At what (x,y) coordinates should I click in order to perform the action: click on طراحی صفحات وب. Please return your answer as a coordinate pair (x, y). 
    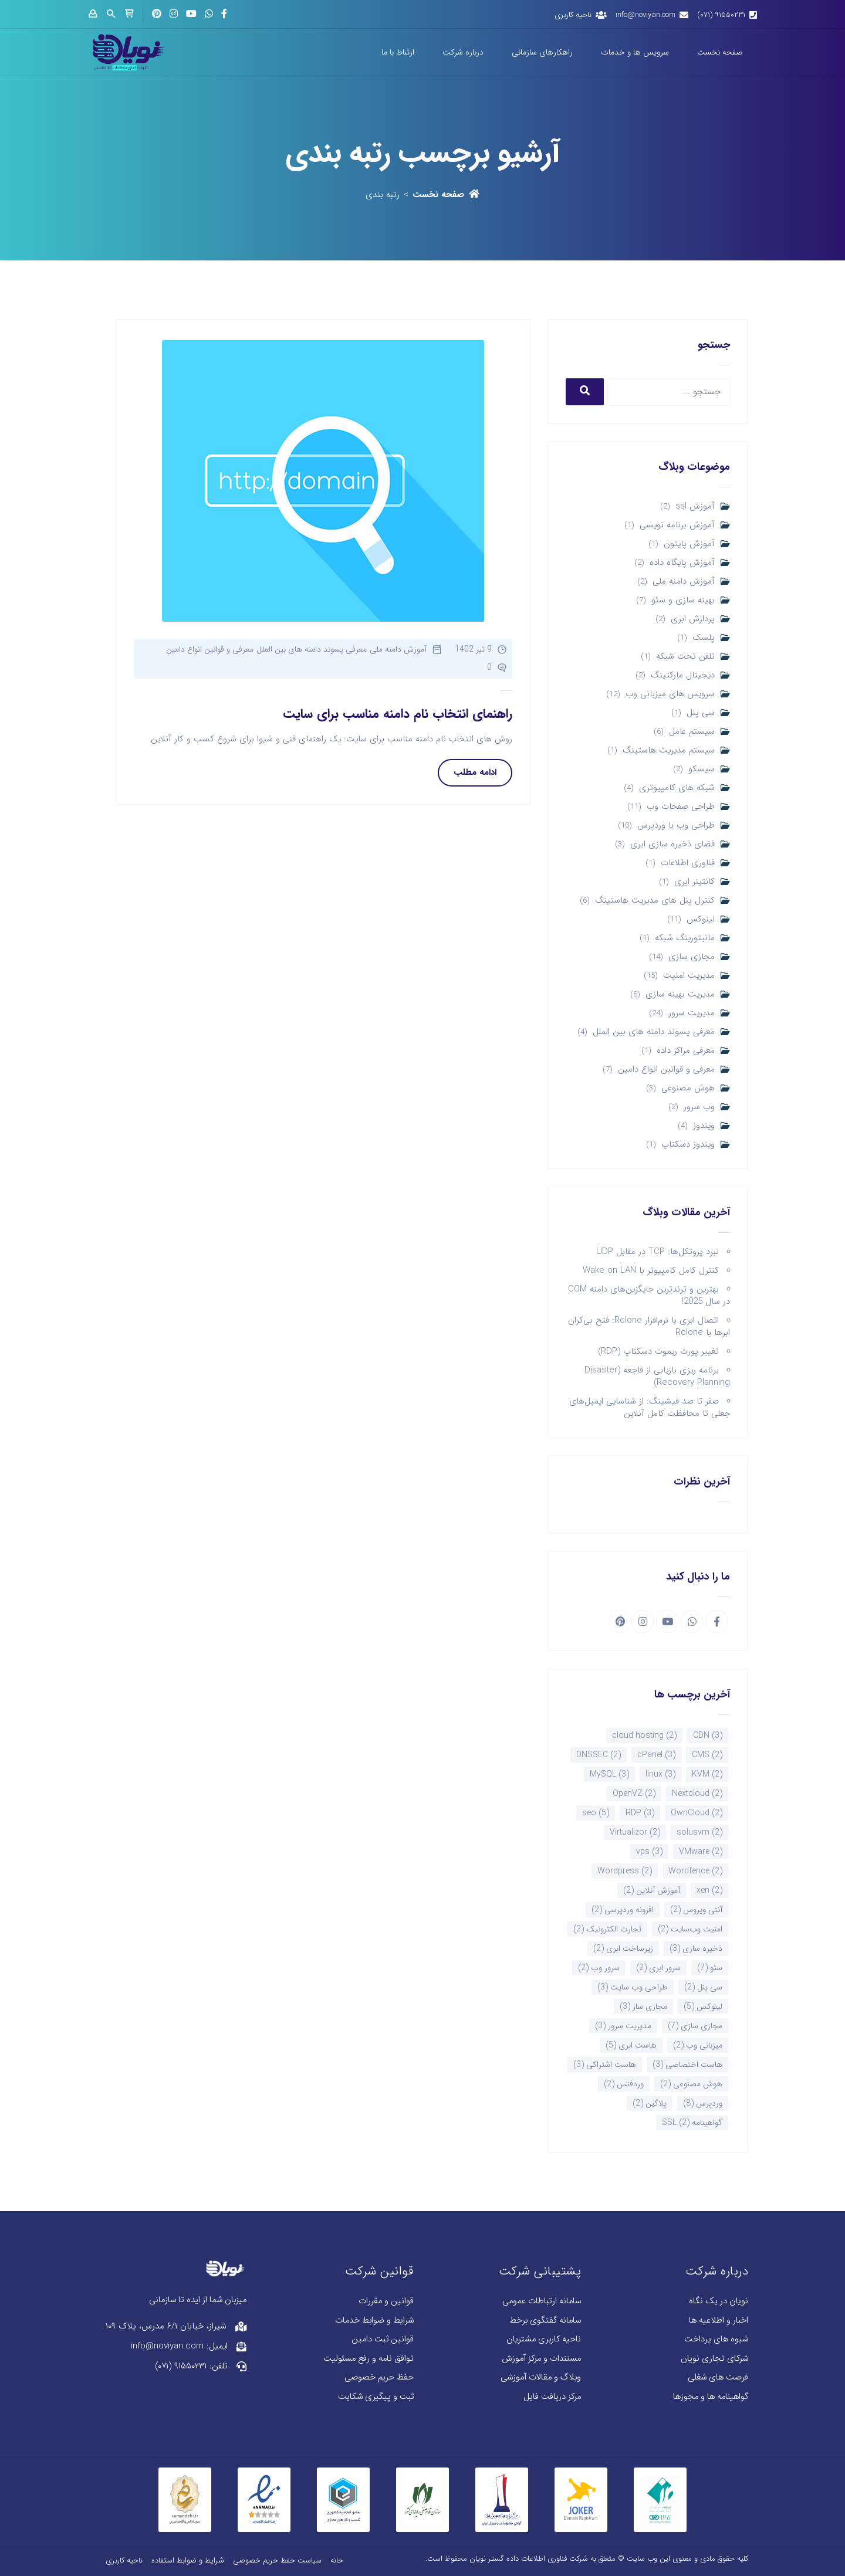
    Looking at the image, I should click on (681, 807).